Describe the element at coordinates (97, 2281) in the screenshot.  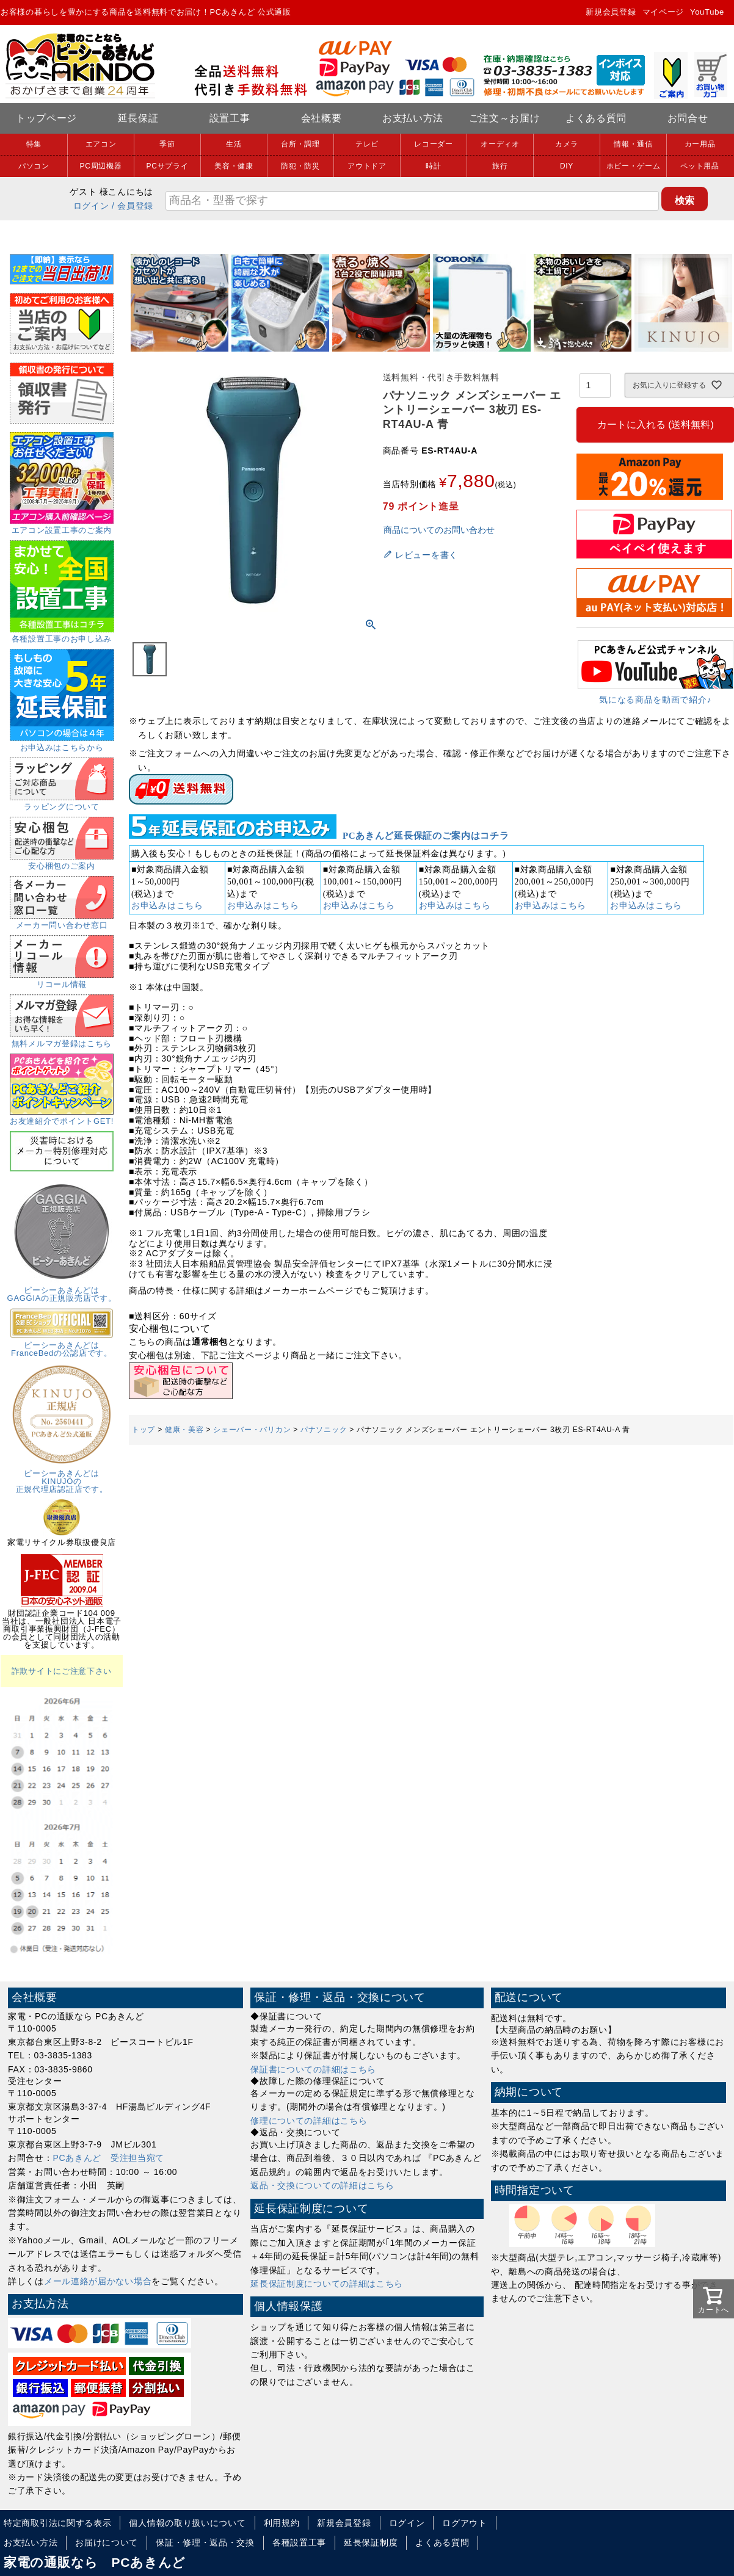
I see `メール連絡が届かない場合` at that location.